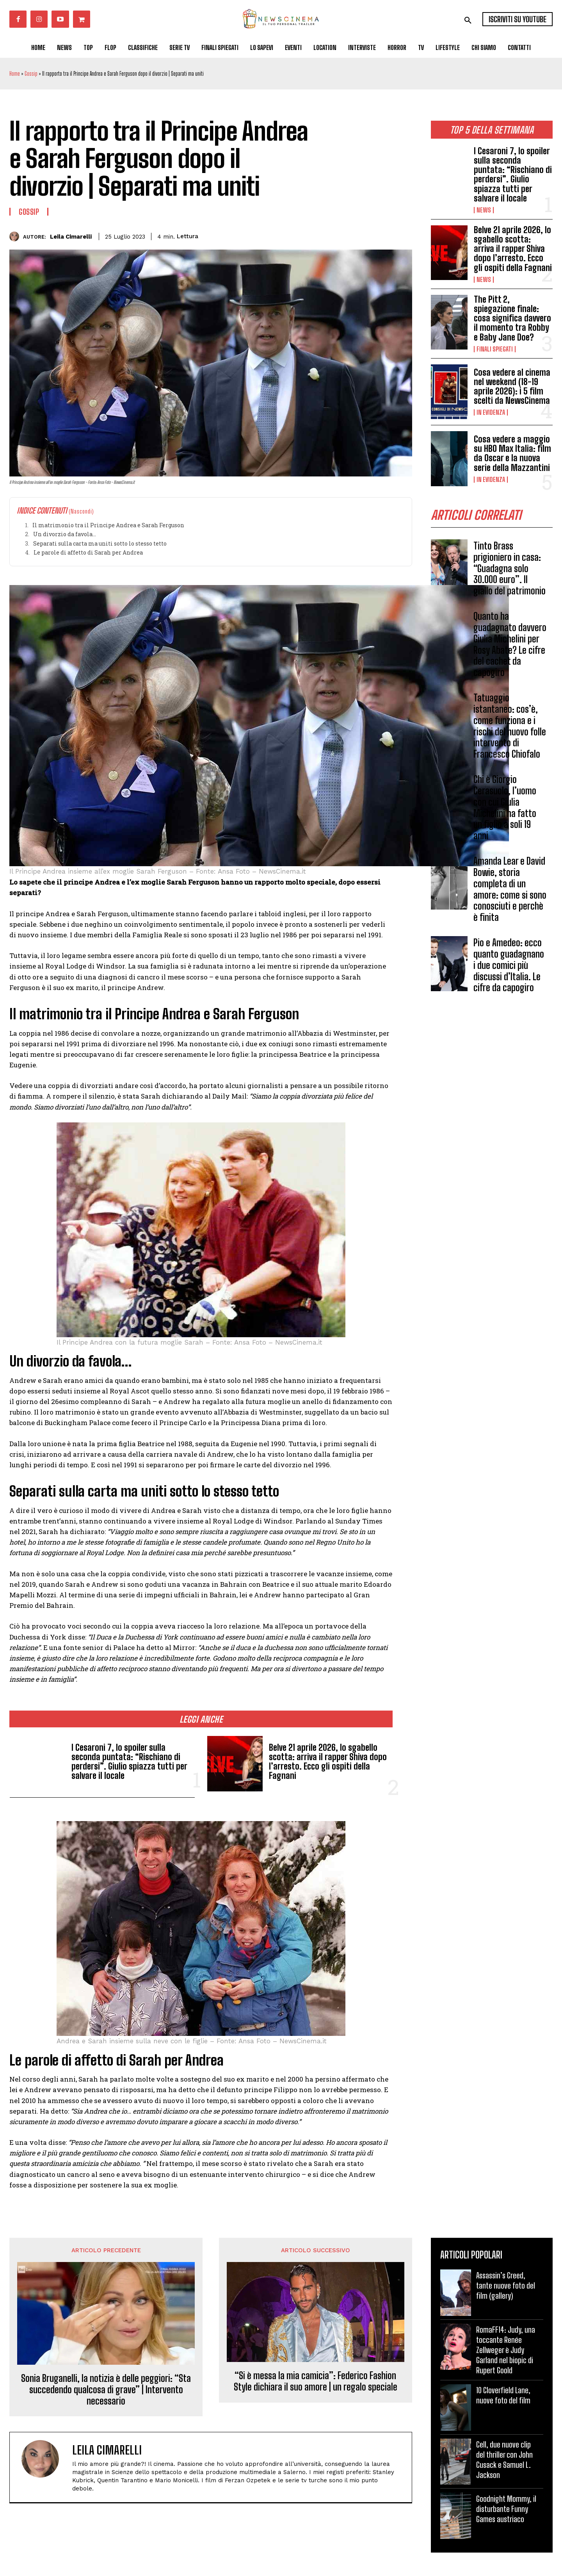 This screenshot has height=2576, width=562. Describe the element at coordinates (491, 412) in the screenshot. I see `In Evidenza` at that location.